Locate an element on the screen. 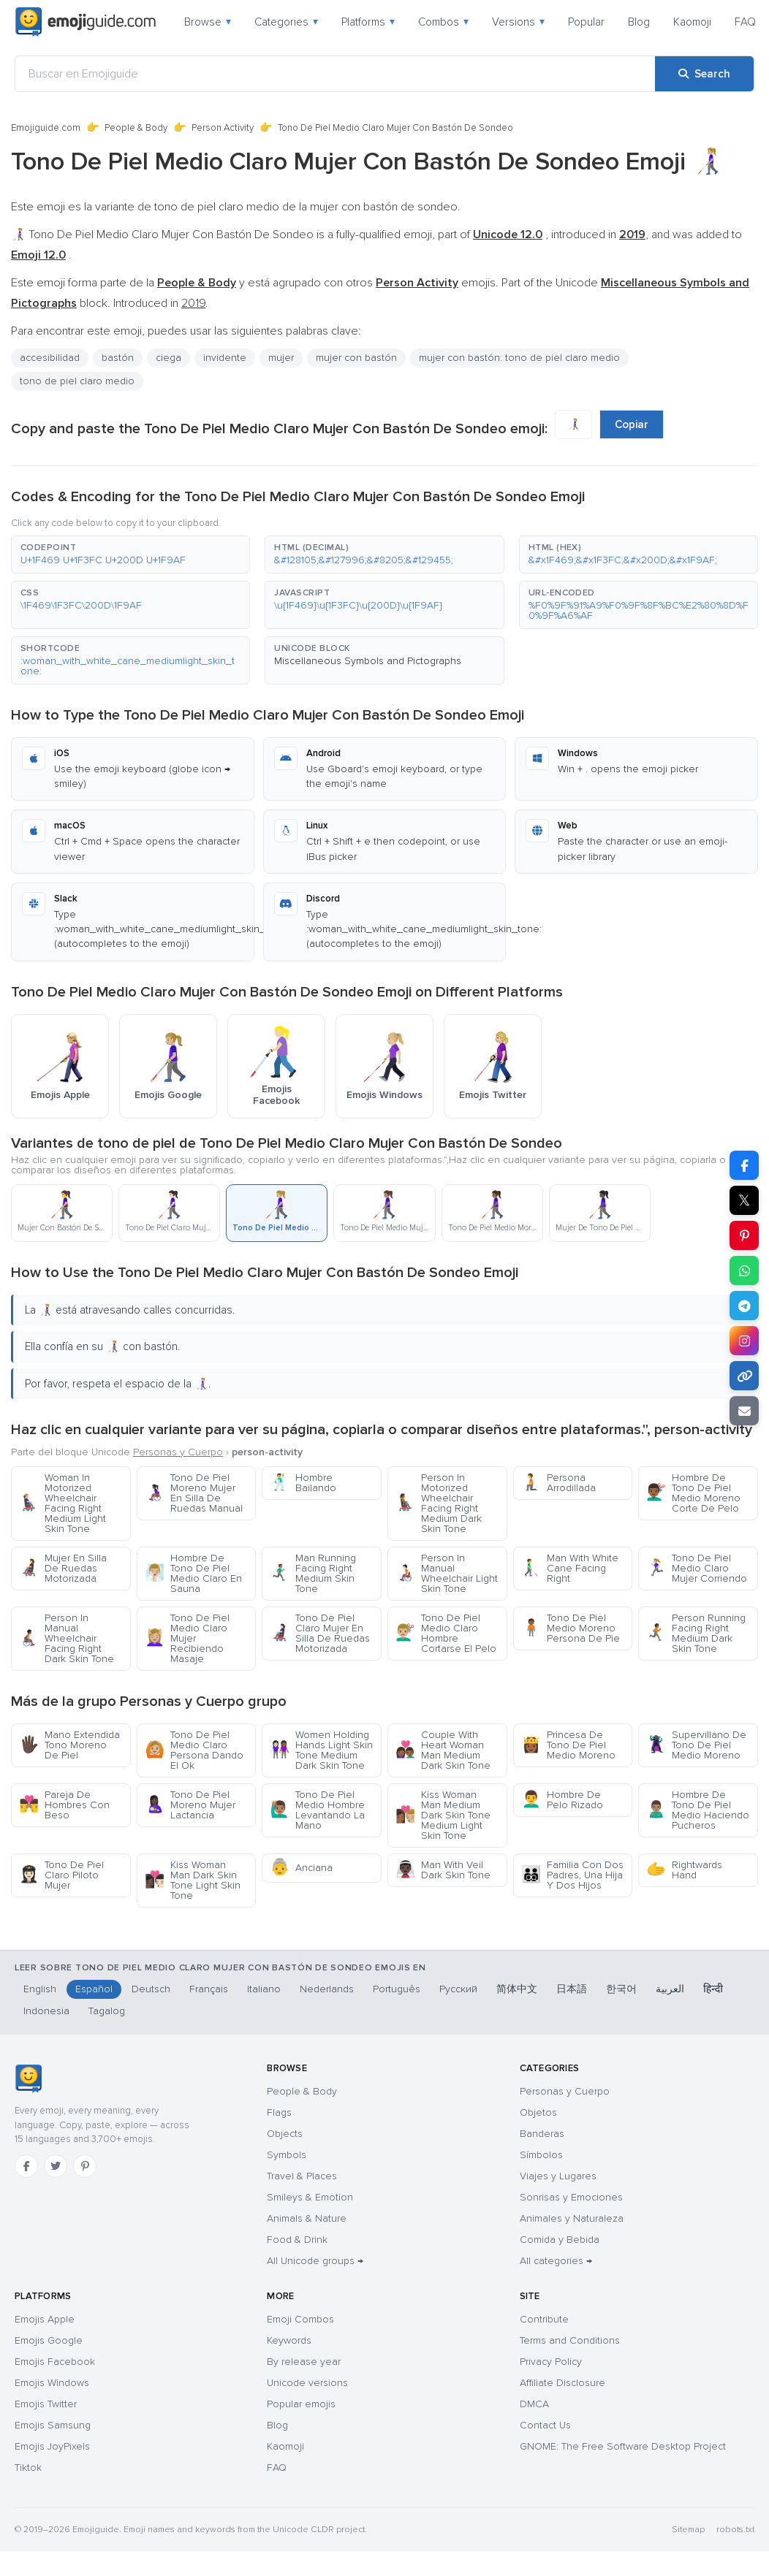 This screenshot has width=769, height=2576. ciega is located at coordinates (168, 357).